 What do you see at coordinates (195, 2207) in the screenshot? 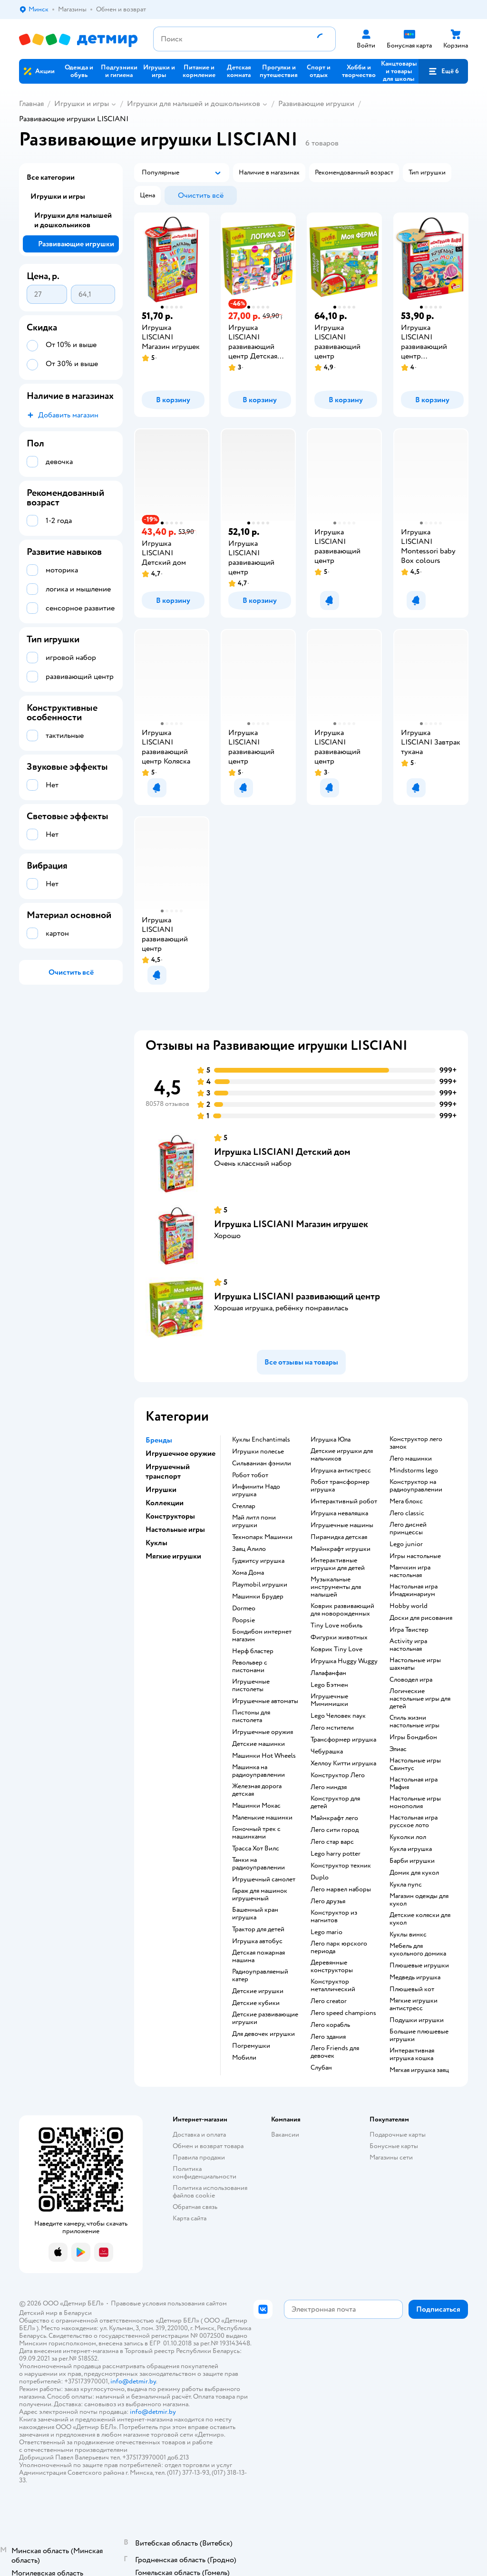
I see `Обратная связь` at bounding box center [195, 2207].